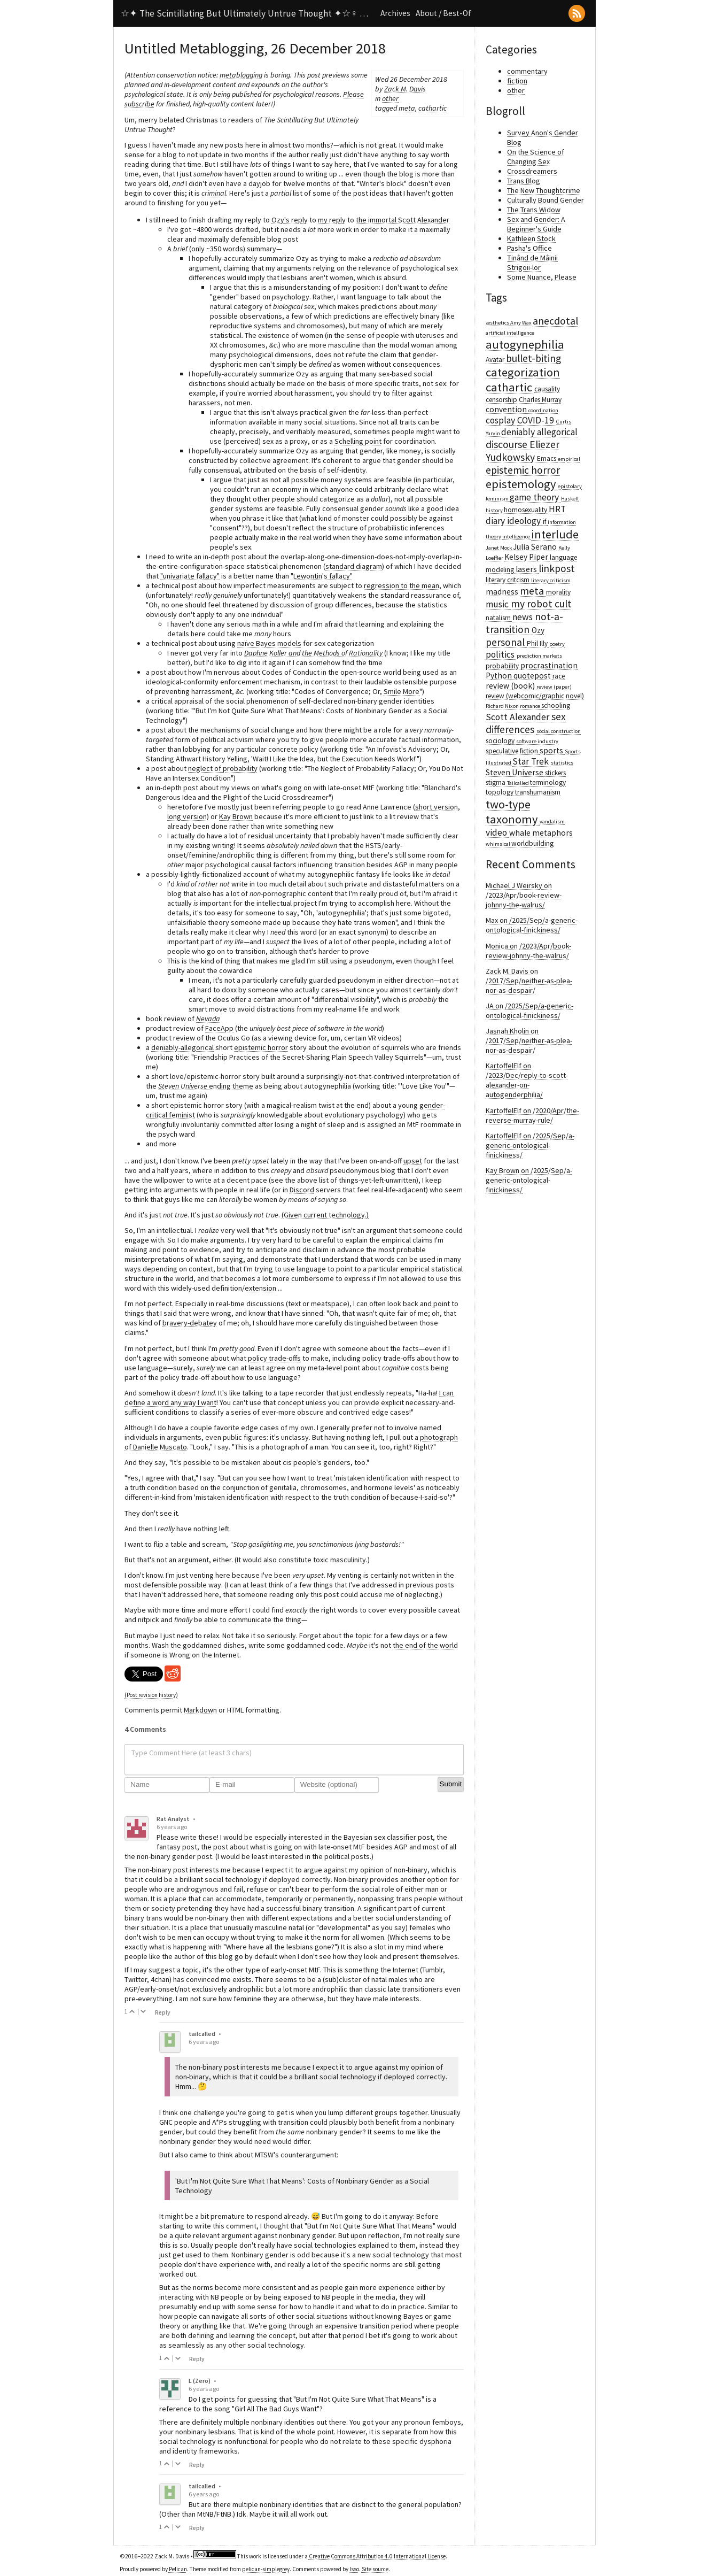  What do you see at coordinates (508, 579) in the screenshot?
I see `literary critcism` at bounding box center [508, 579].